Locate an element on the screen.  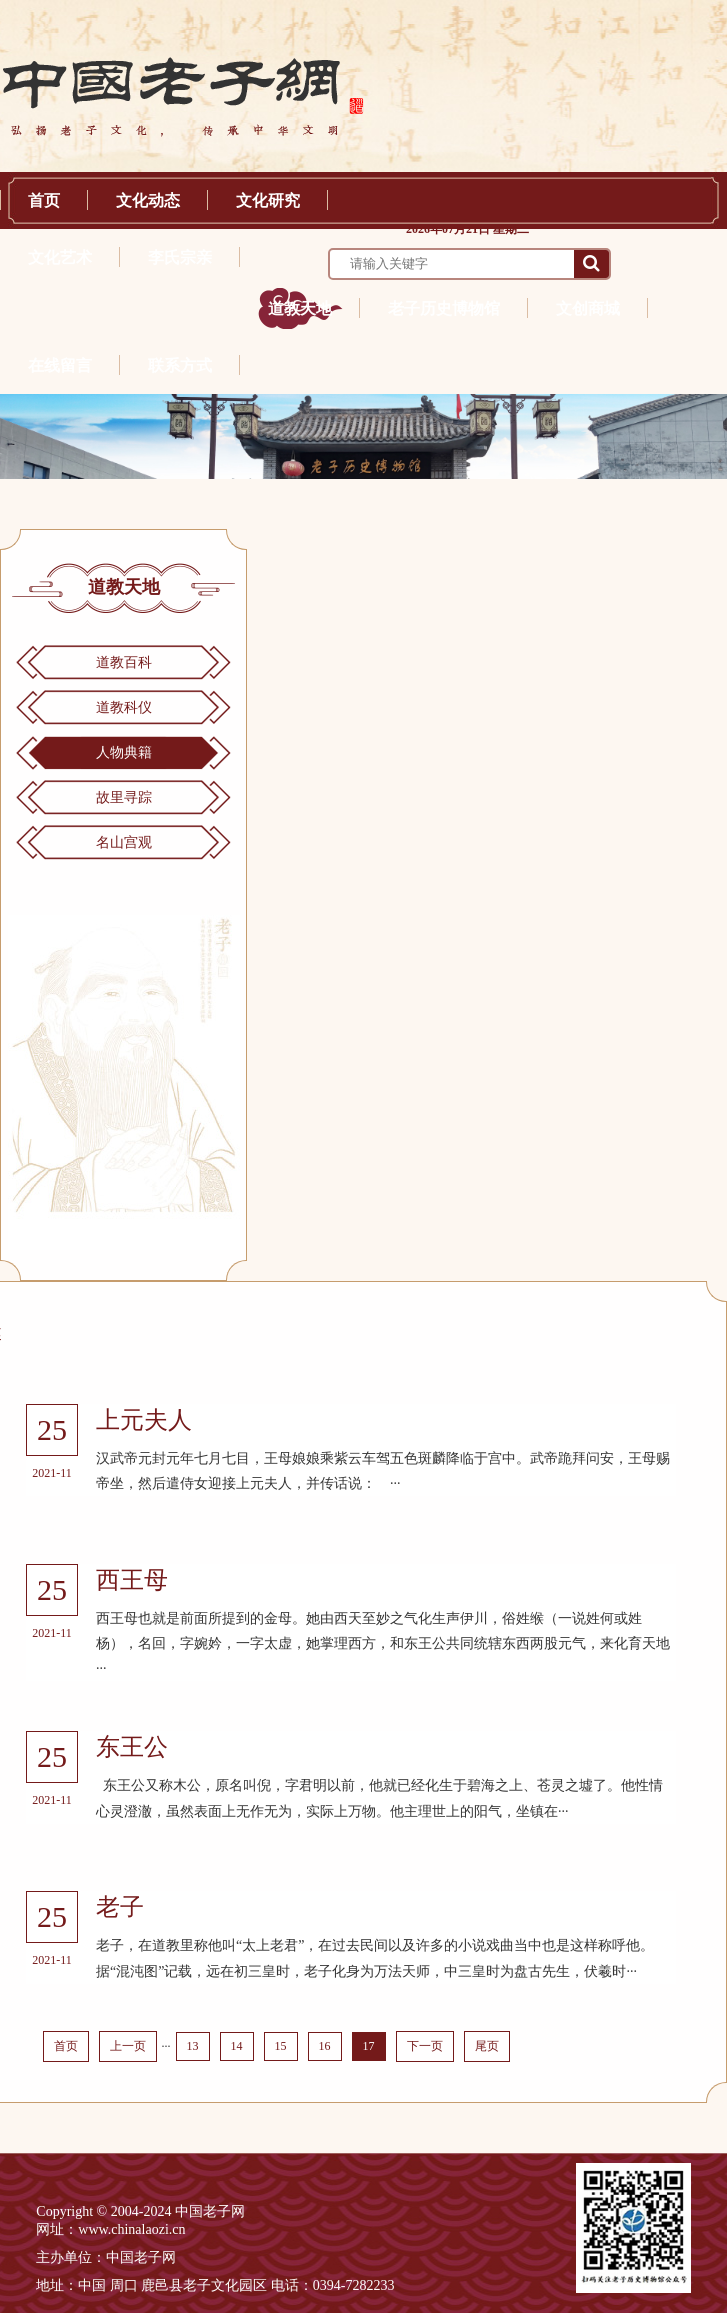
下一页 is located at coordinates (425, 2046).